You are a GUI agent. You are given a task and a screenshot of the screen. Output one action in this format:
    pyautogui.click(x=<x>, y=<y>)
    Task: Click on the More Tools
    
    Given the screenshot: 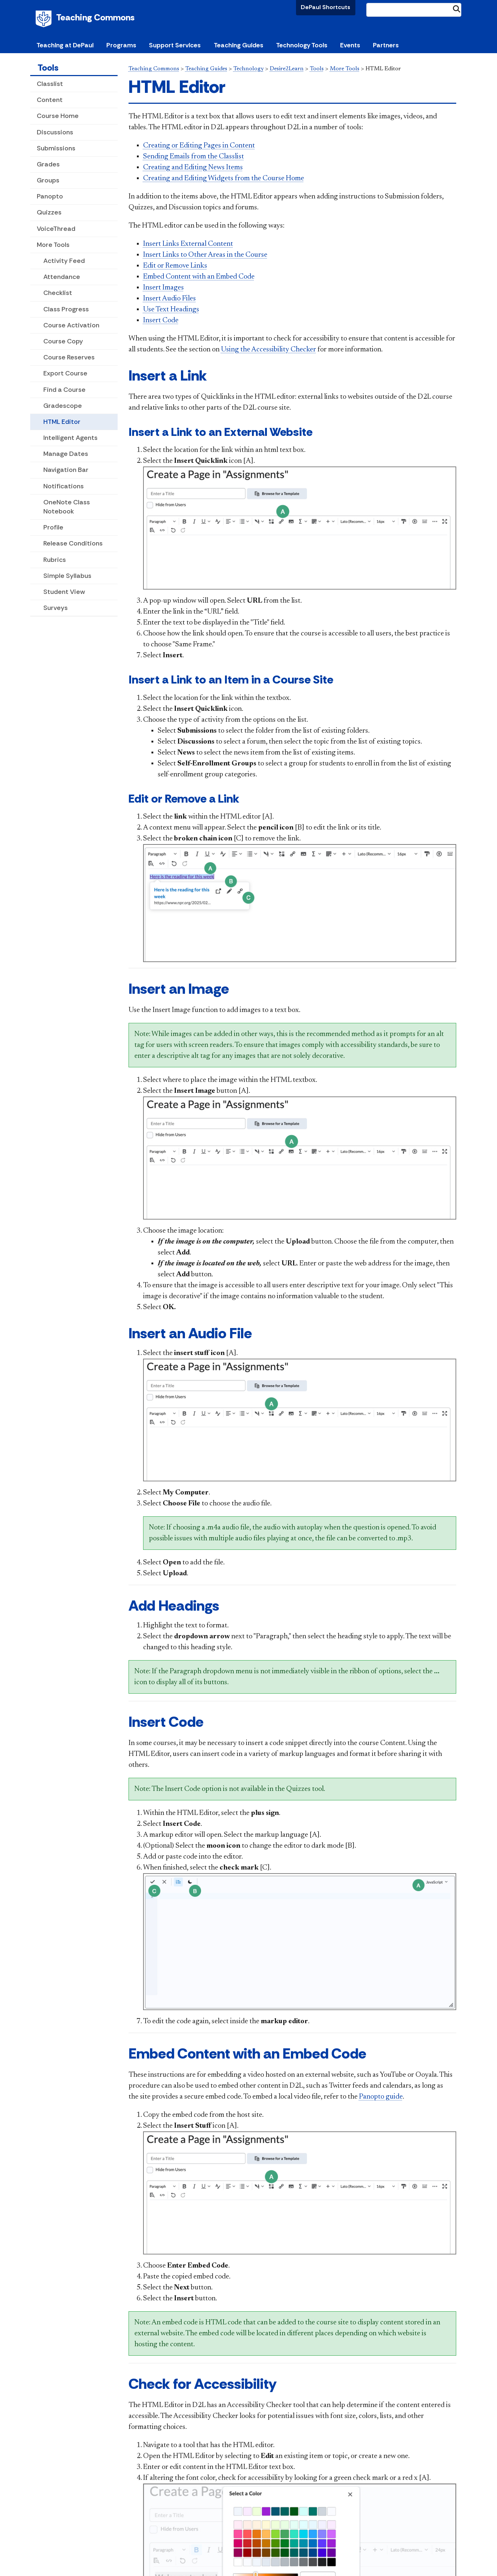 What is the action you would take?
    pyautogui.click(x=53, y=244)
    